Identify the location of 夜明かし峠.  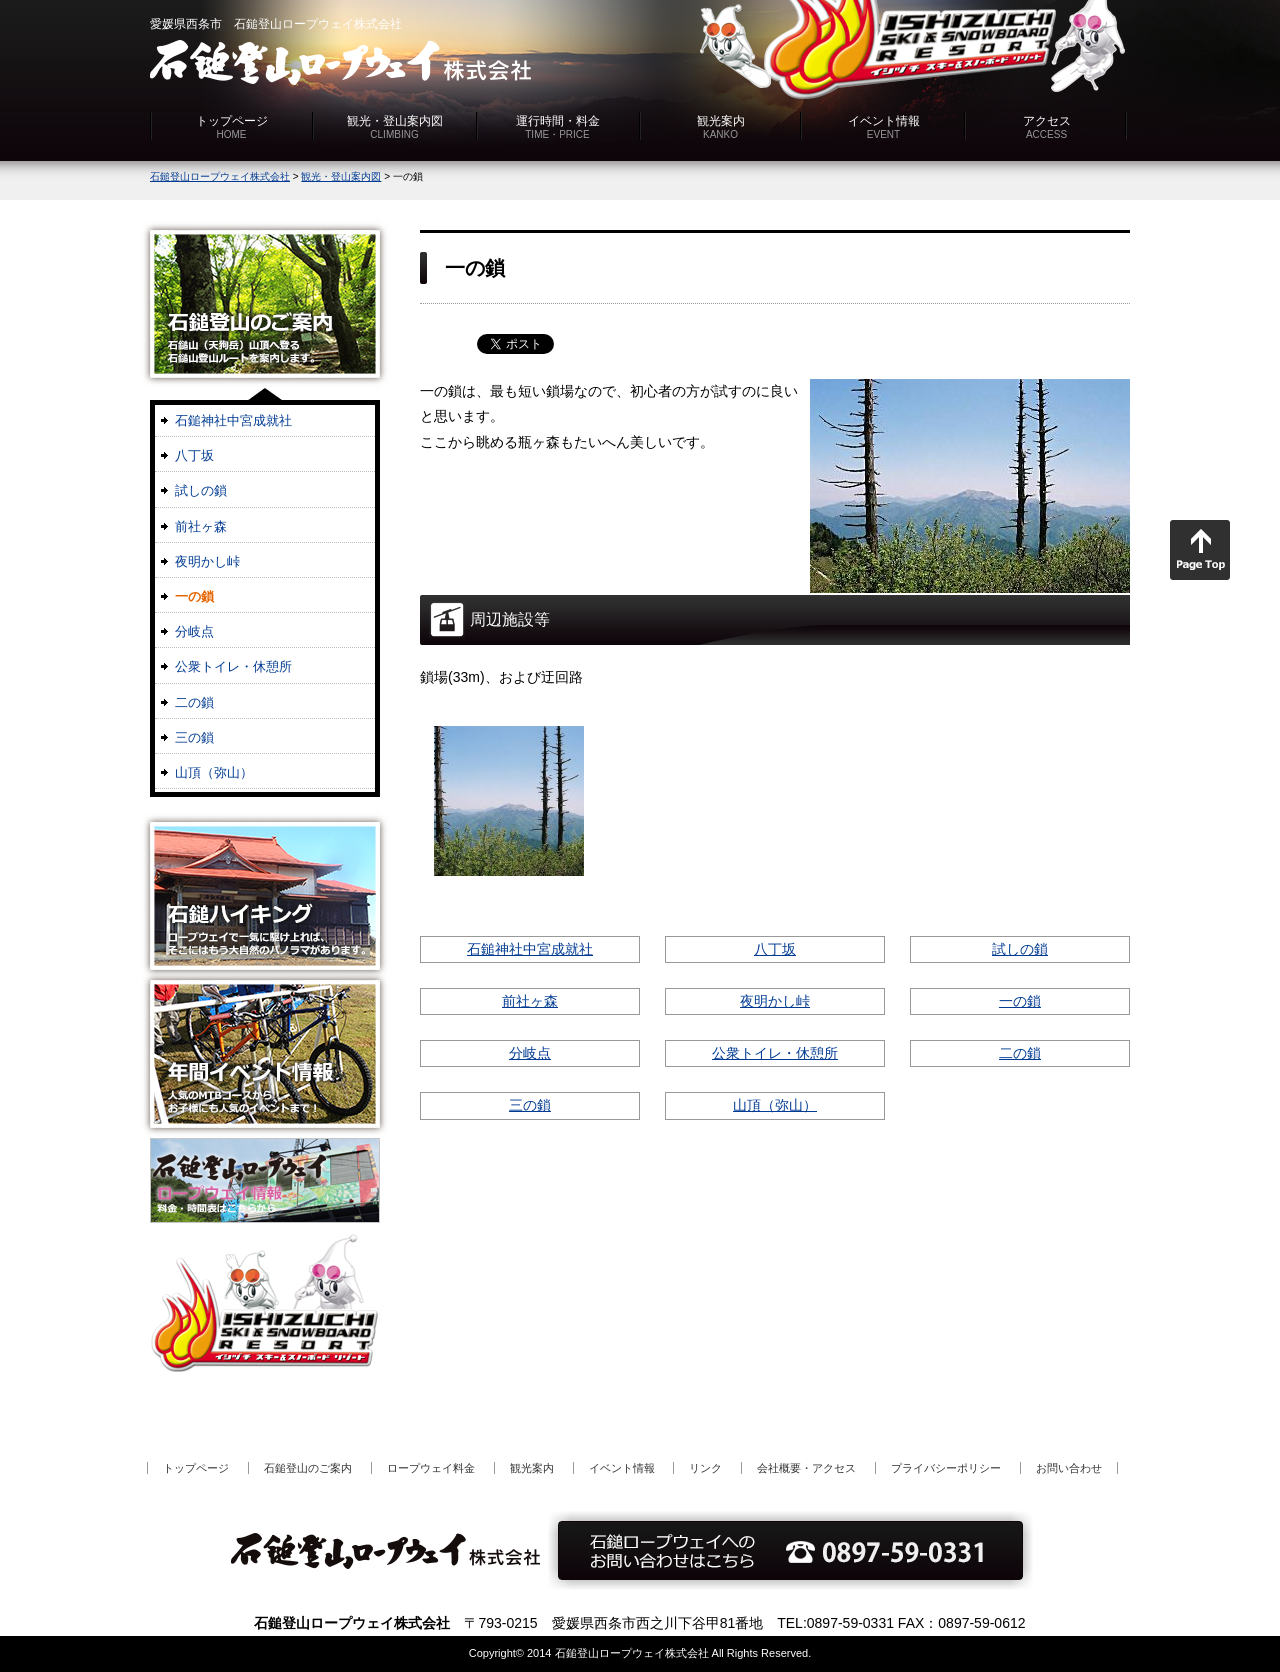
(775, 1001).